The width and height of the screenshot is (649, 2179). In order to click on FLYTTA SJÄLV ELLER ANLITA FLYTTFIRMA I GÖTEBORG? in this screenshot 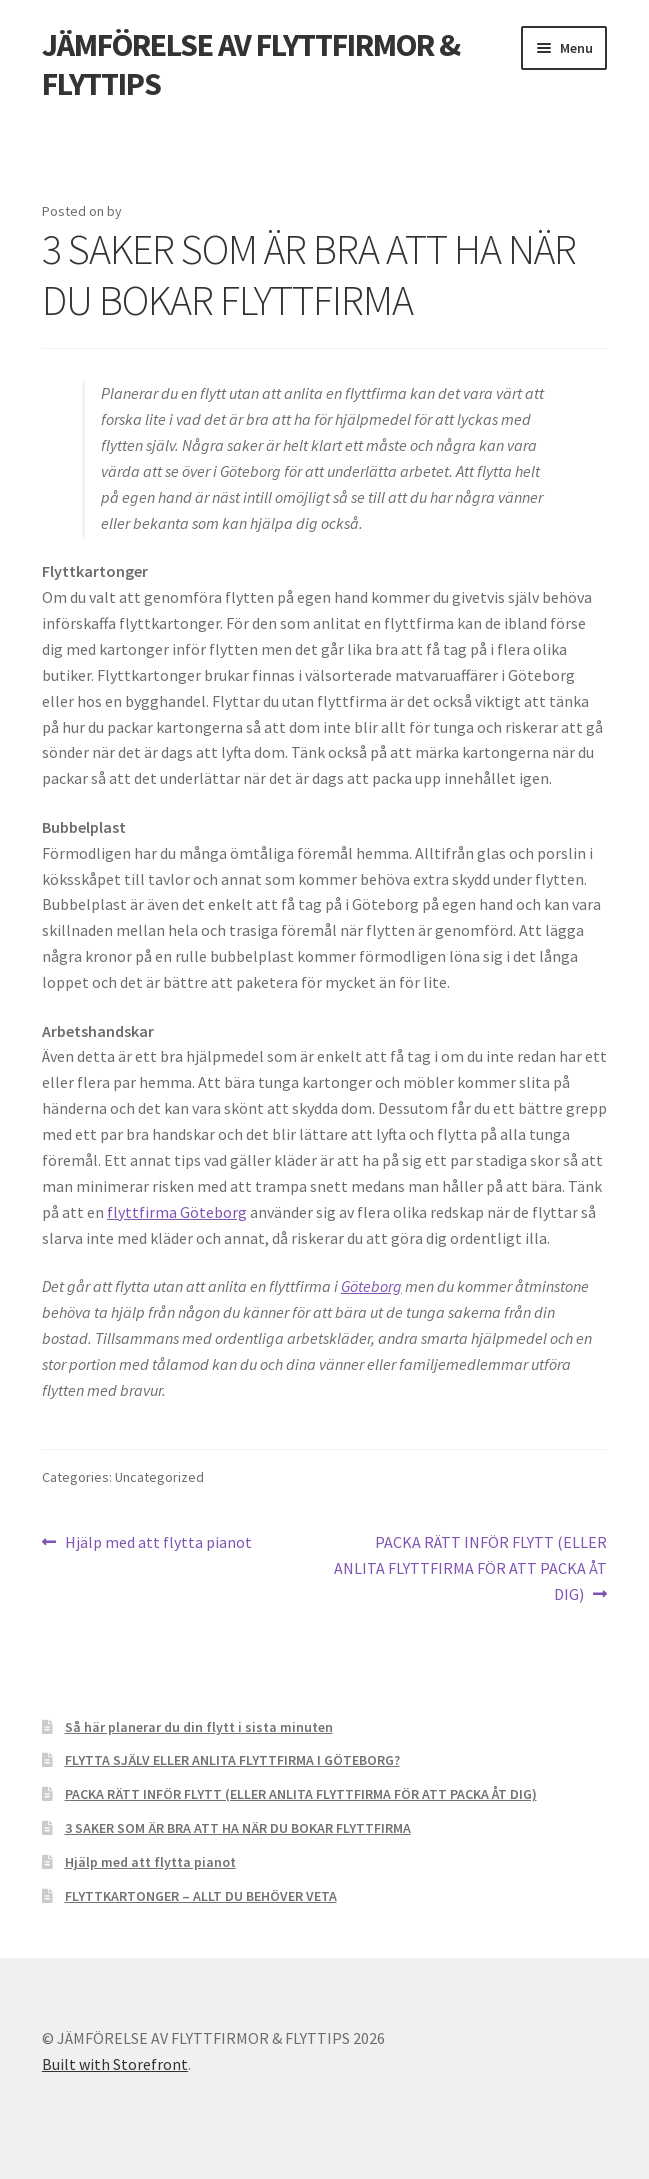, I will do `click(232, 1760)`.